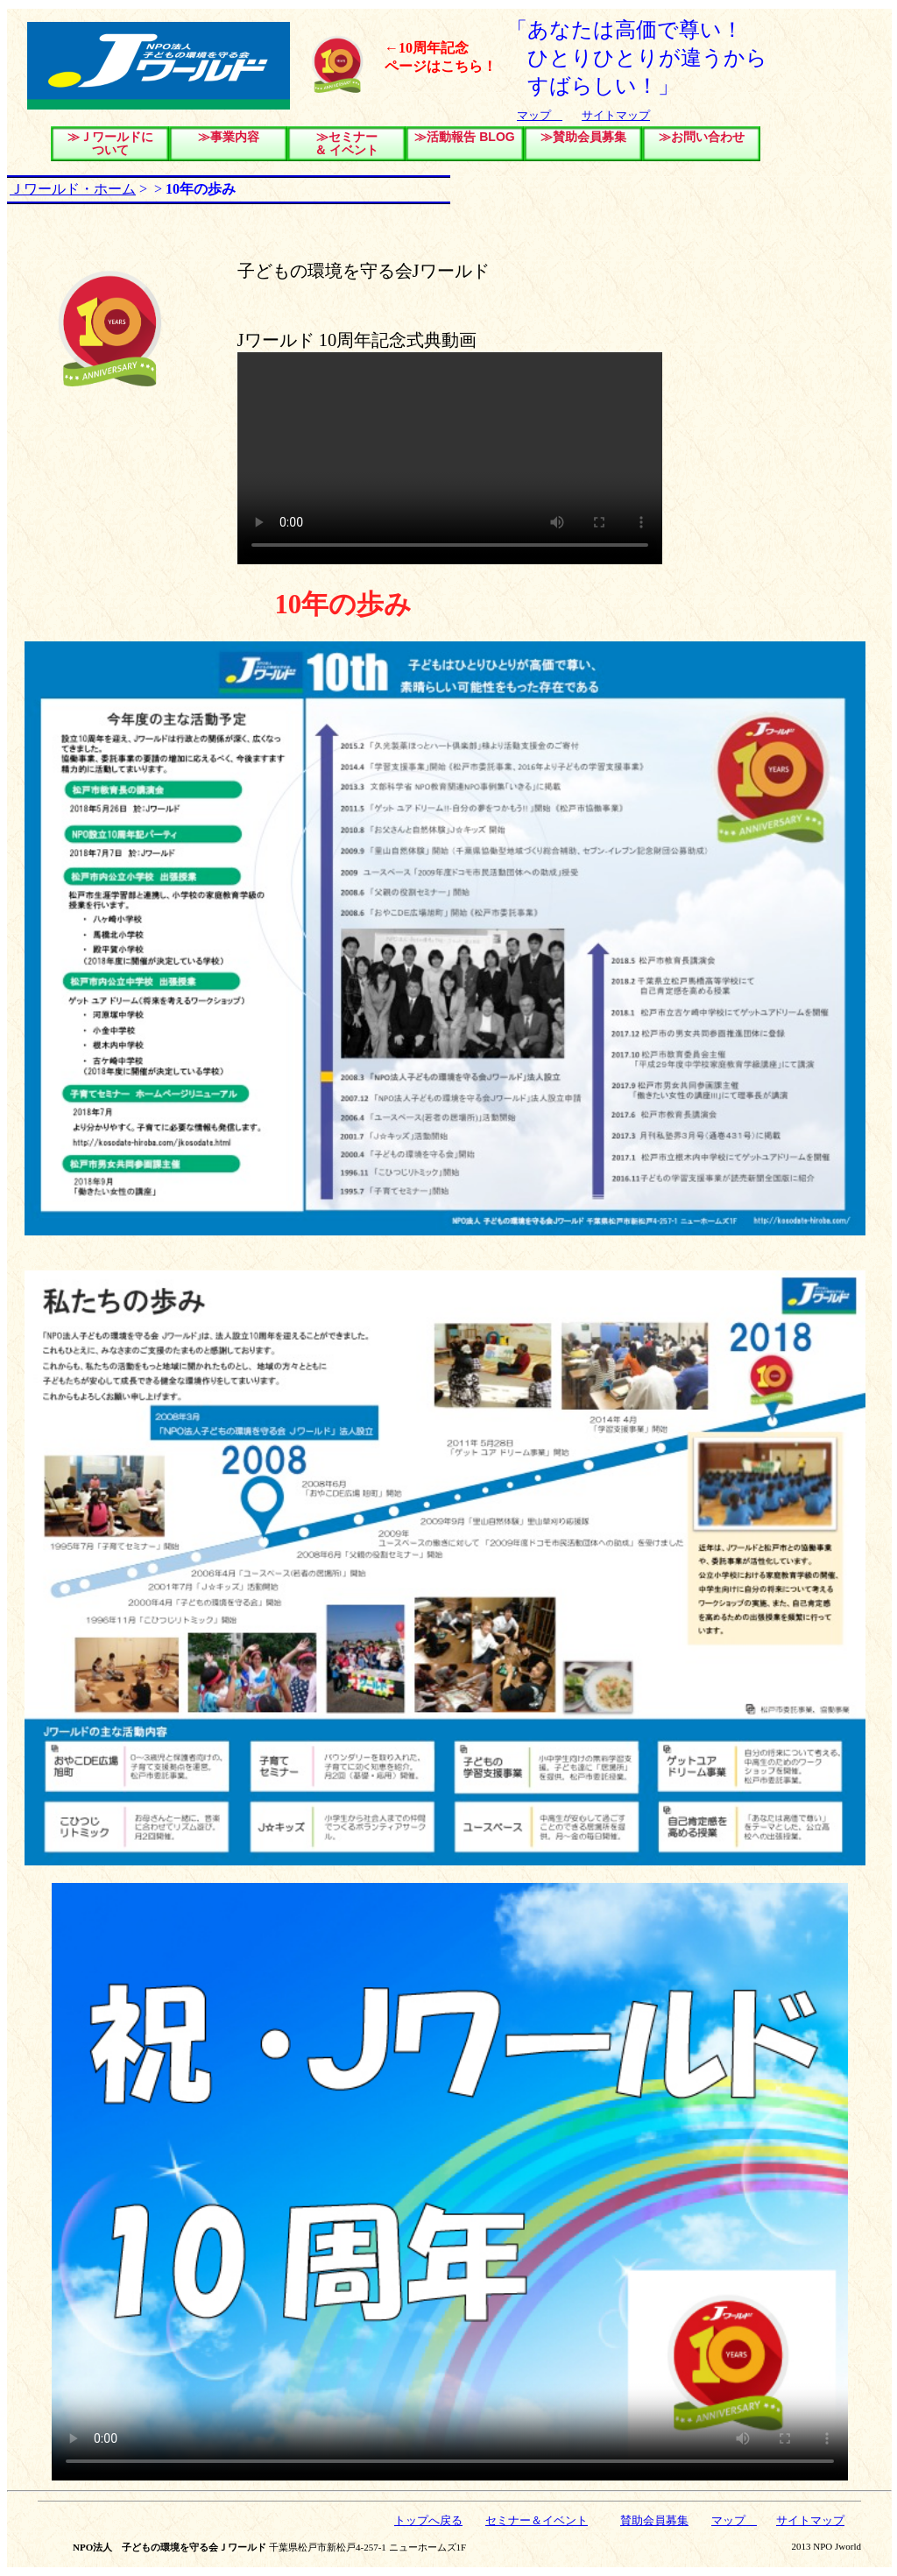 Image resolution: width=897 pixels, height=2576 pixels. I want to click on ≫活動報告 BLOG, so click(464, 137).